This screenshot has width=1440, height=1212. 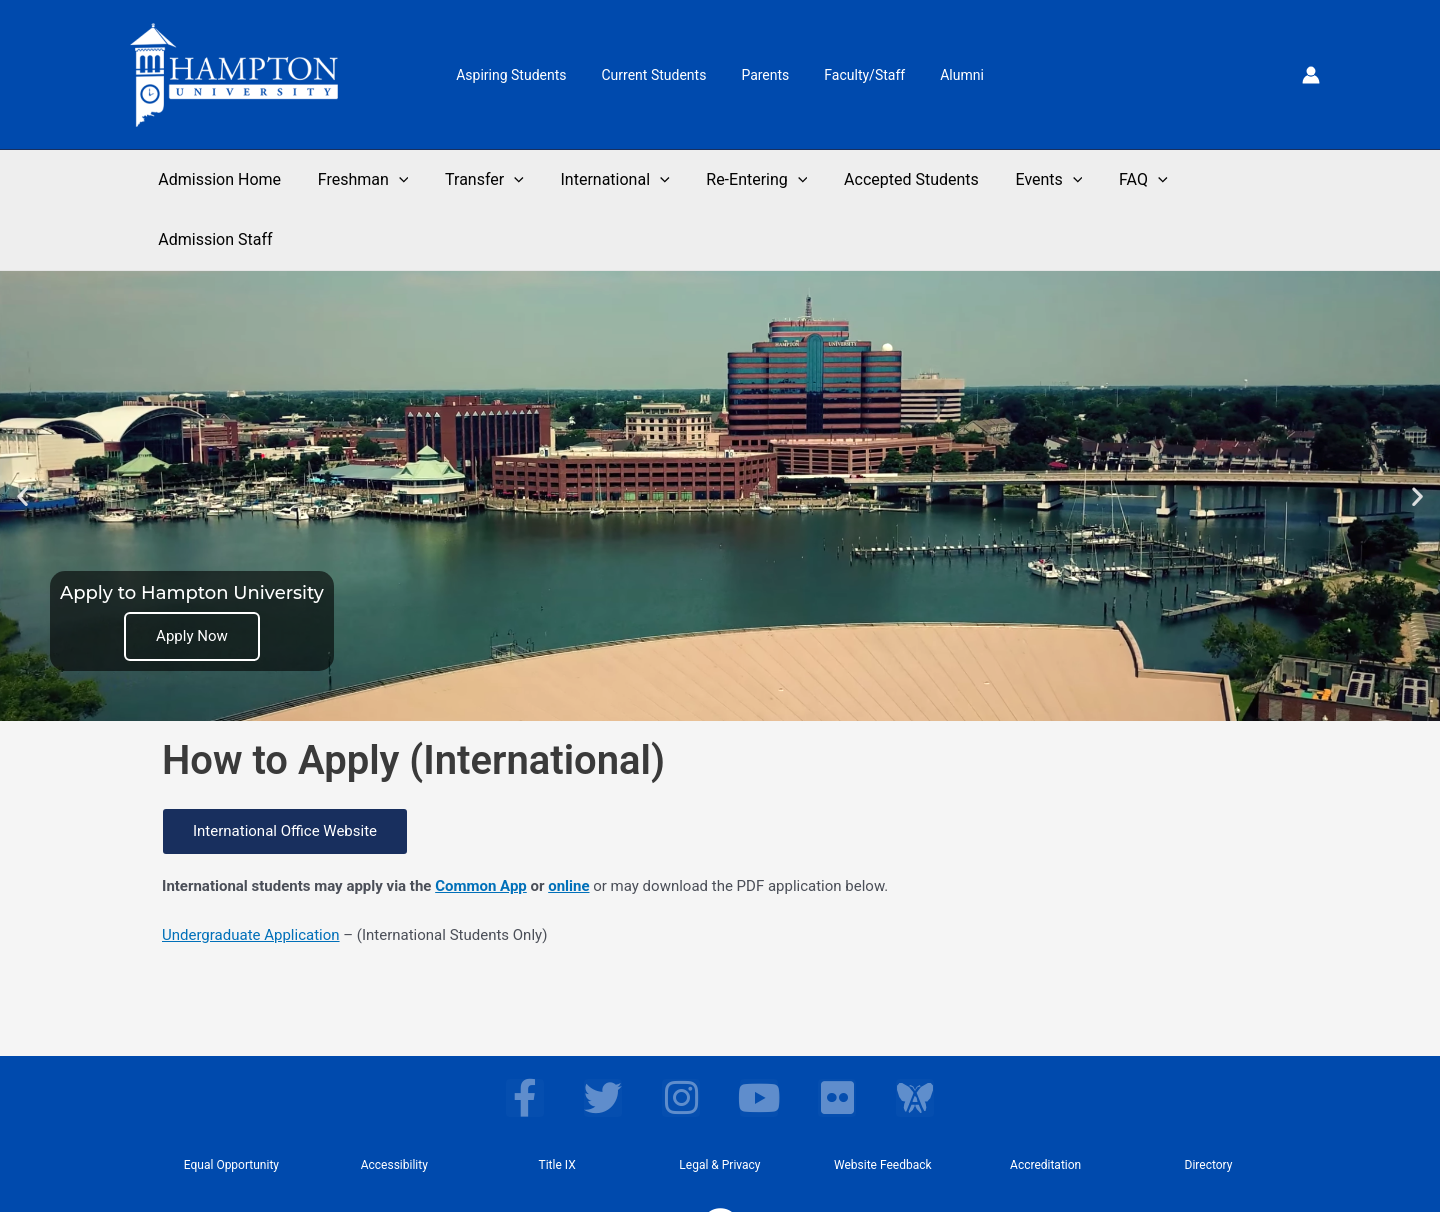 What do you see at coordinates (765, 75) in the screenshot?
I see `Parents` at bounding box center [765, 75].